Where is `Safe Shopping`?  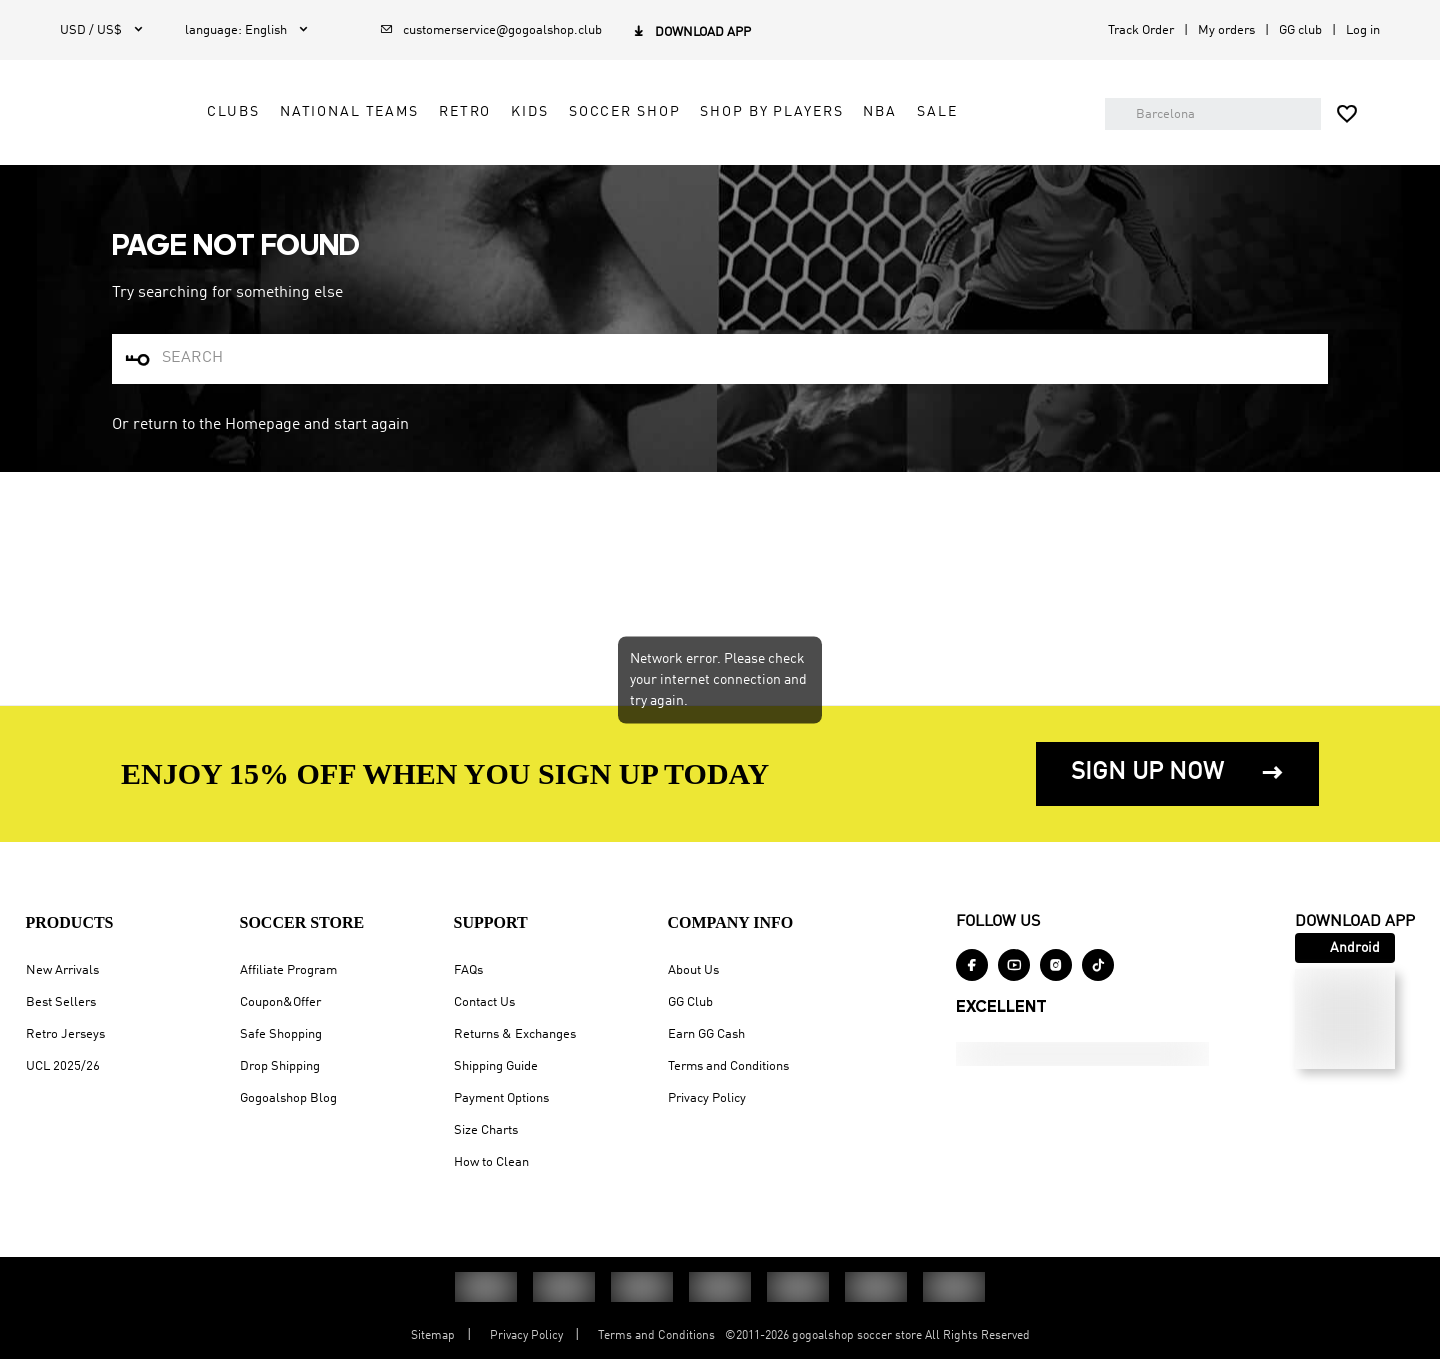 Safe Shopping is located at coordinates (275, 821).